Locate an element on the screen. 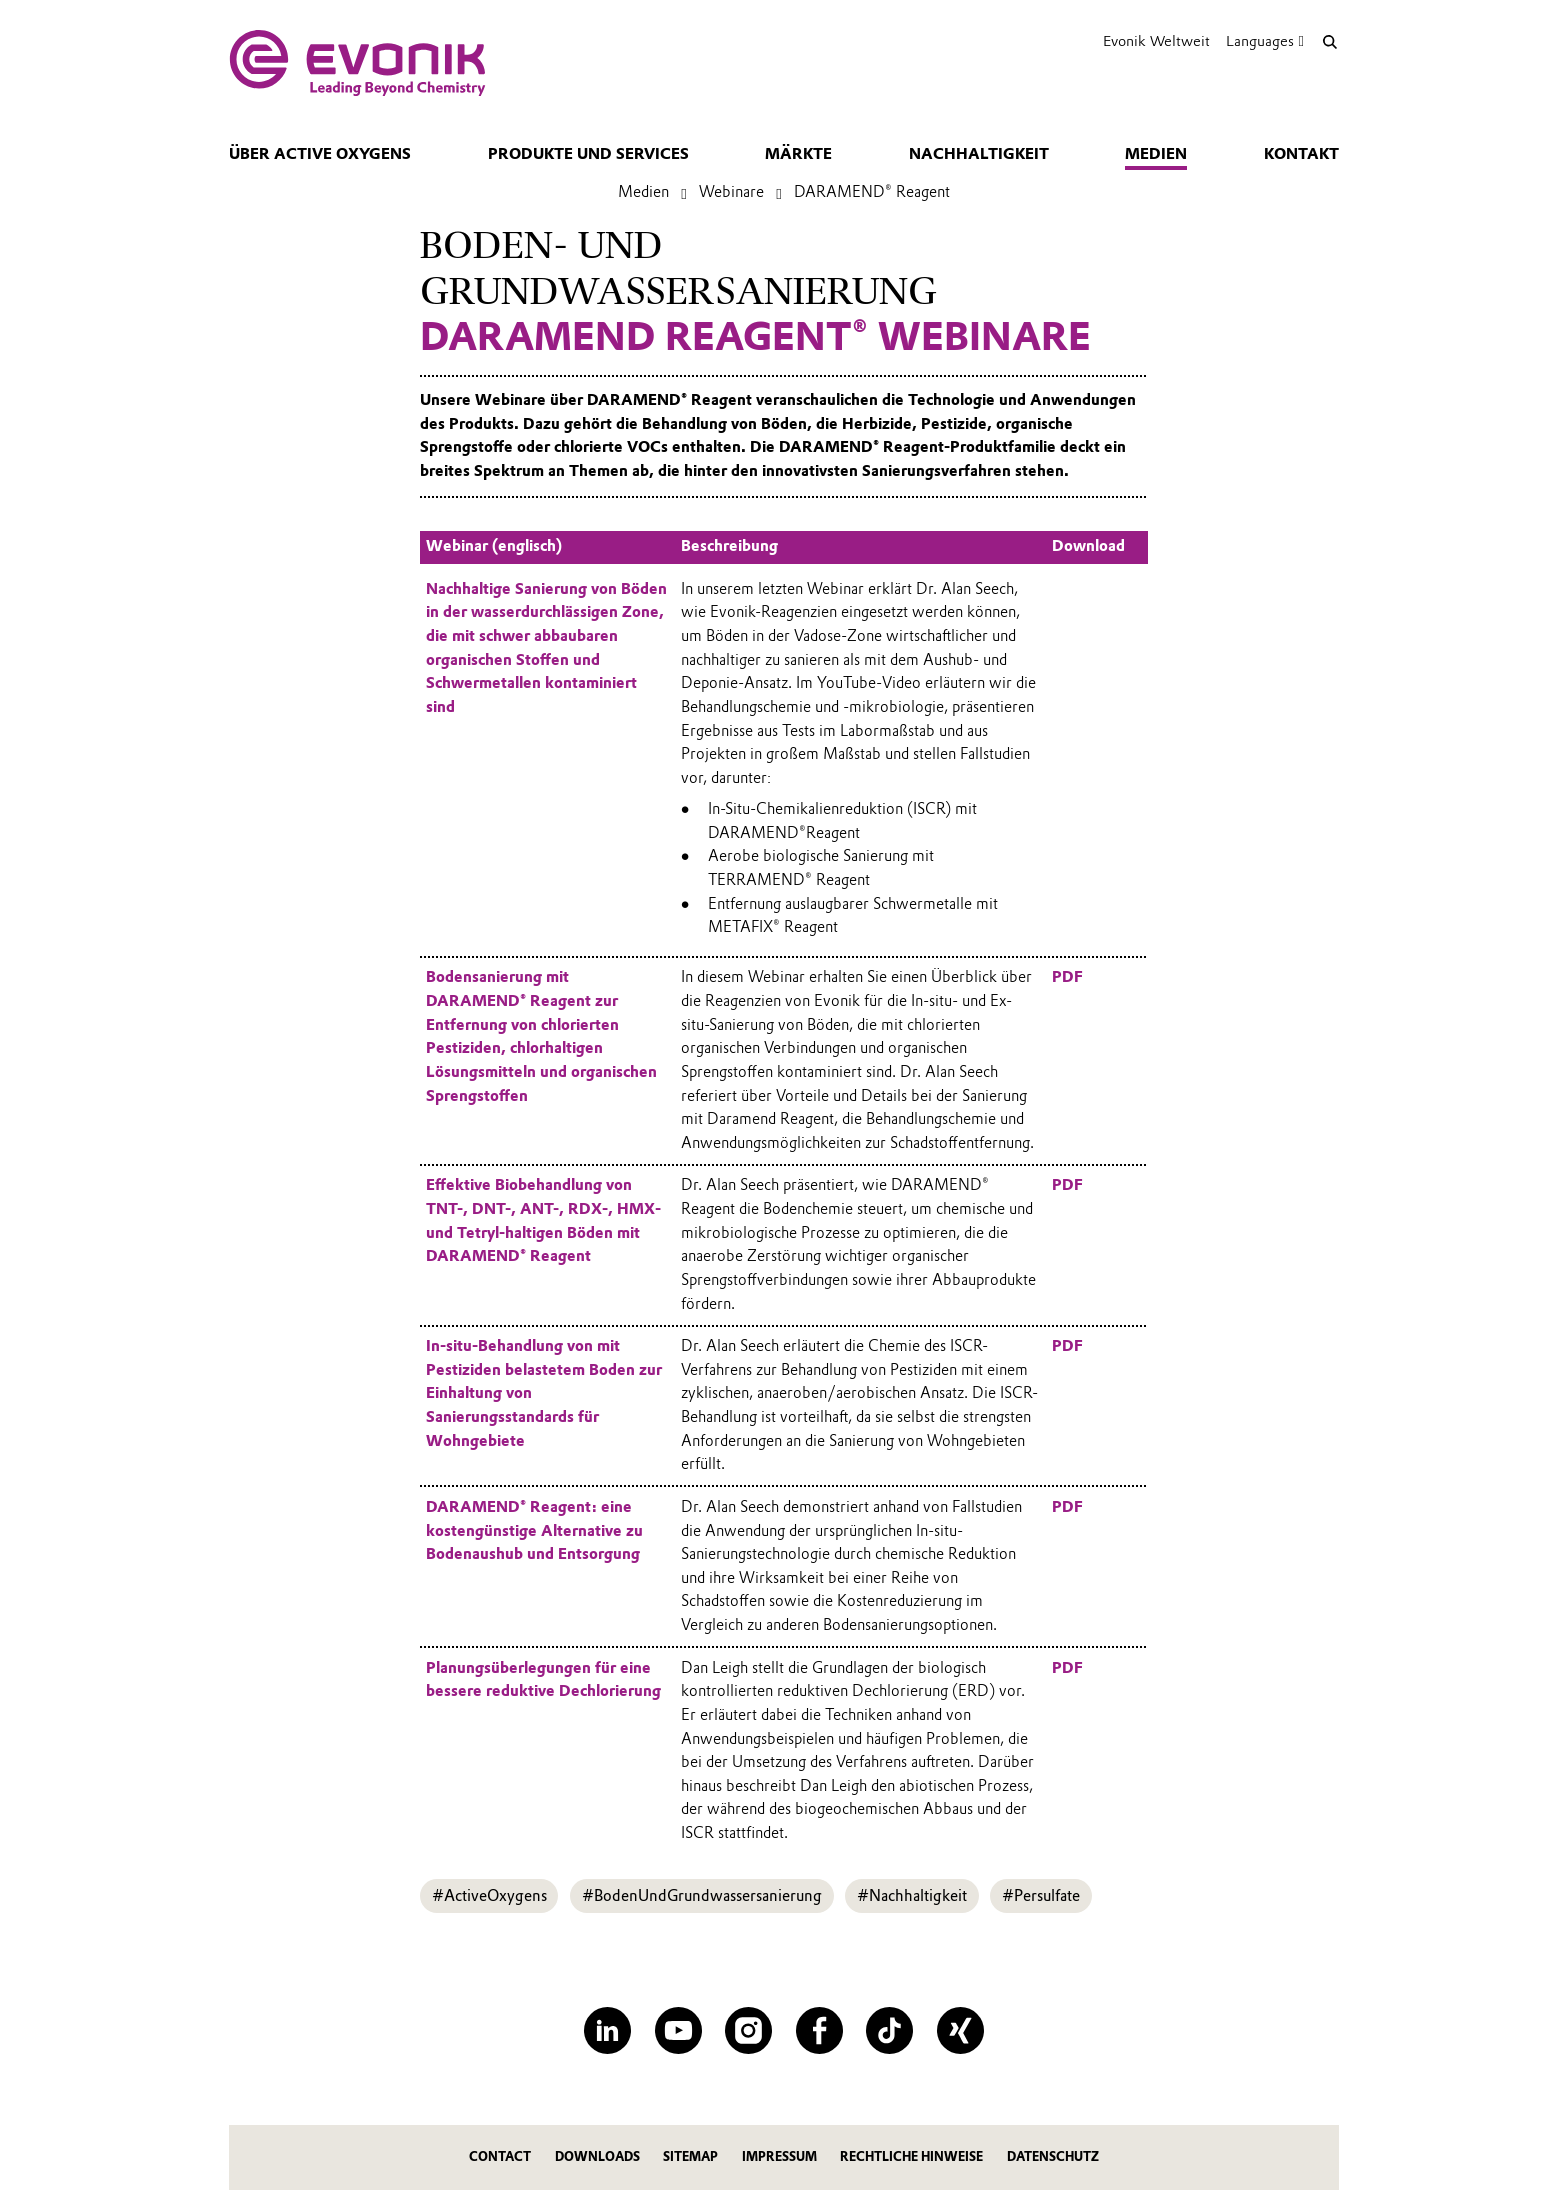 This screenshot has height=2190, width=1568. Impressum is located at coordinates (779, 2156).